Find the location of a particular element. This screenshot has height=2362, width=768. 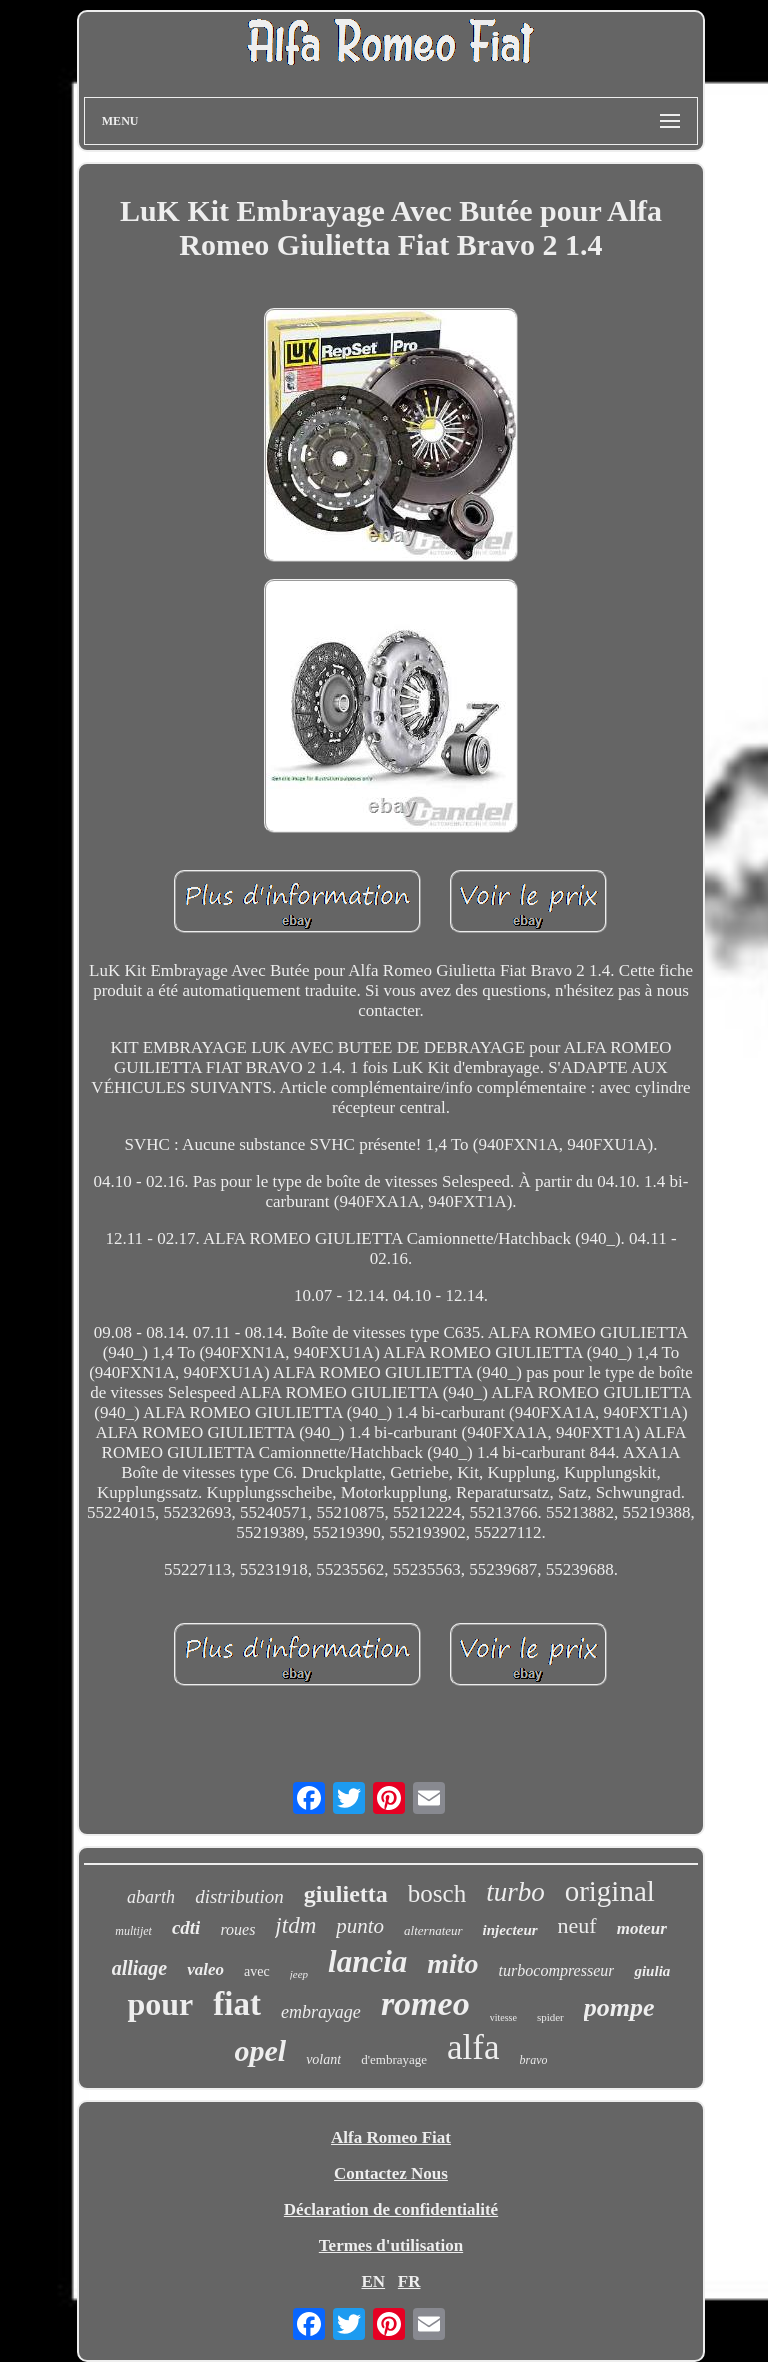

cdti is located at coordinates (186, 1927).